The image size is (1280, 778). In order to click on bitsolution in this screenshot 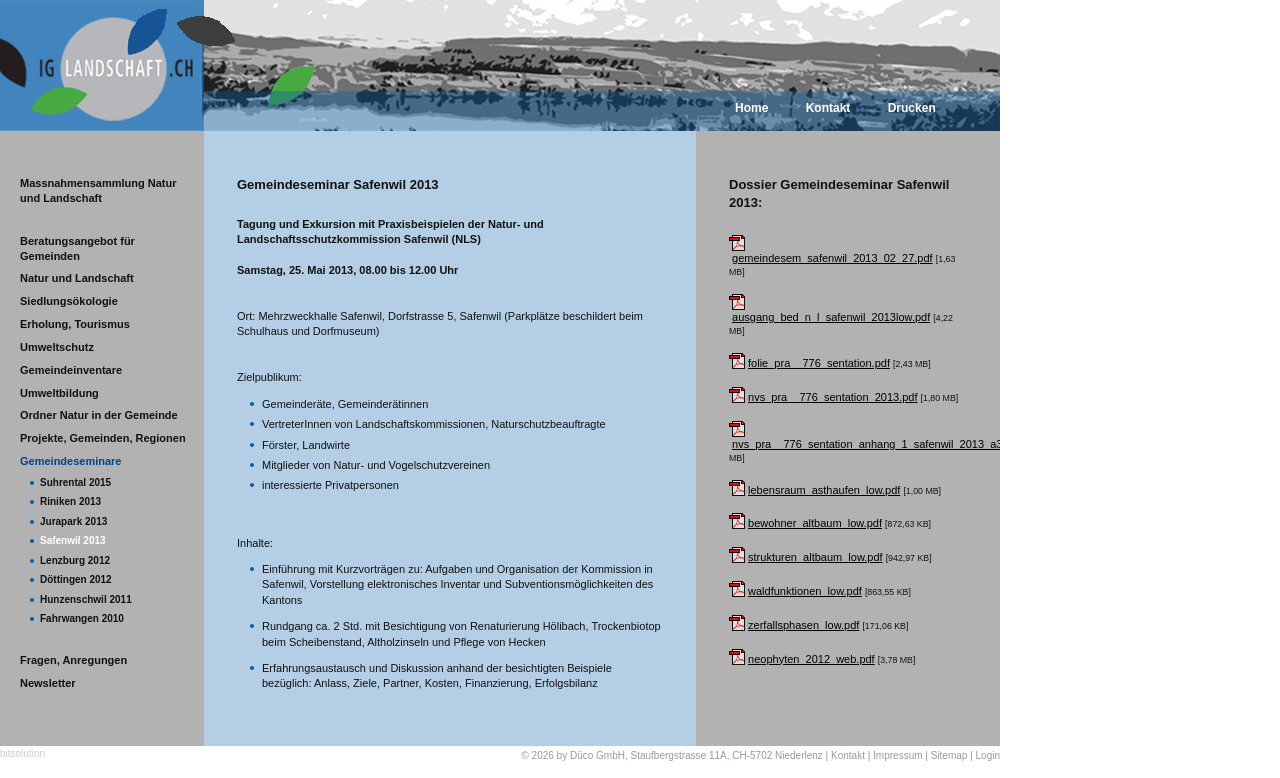, I will do `click(22, 753)`.